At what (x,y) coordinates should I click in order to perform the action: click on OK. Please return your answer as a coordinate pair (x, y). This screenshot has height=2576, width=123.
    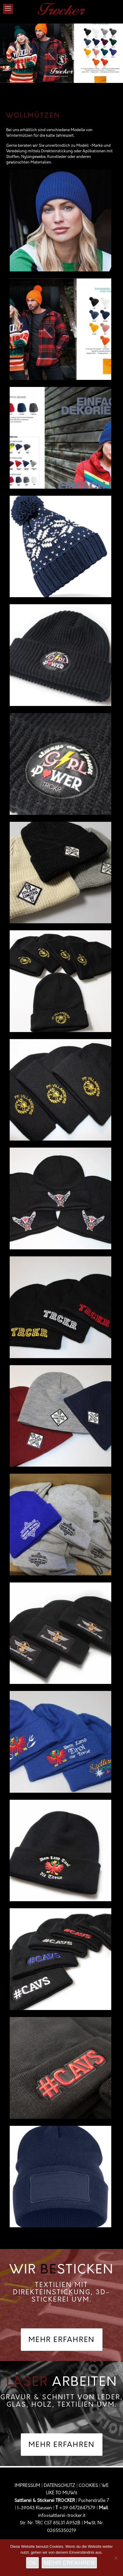
    Looking at the image, I should click on (32, 2563).